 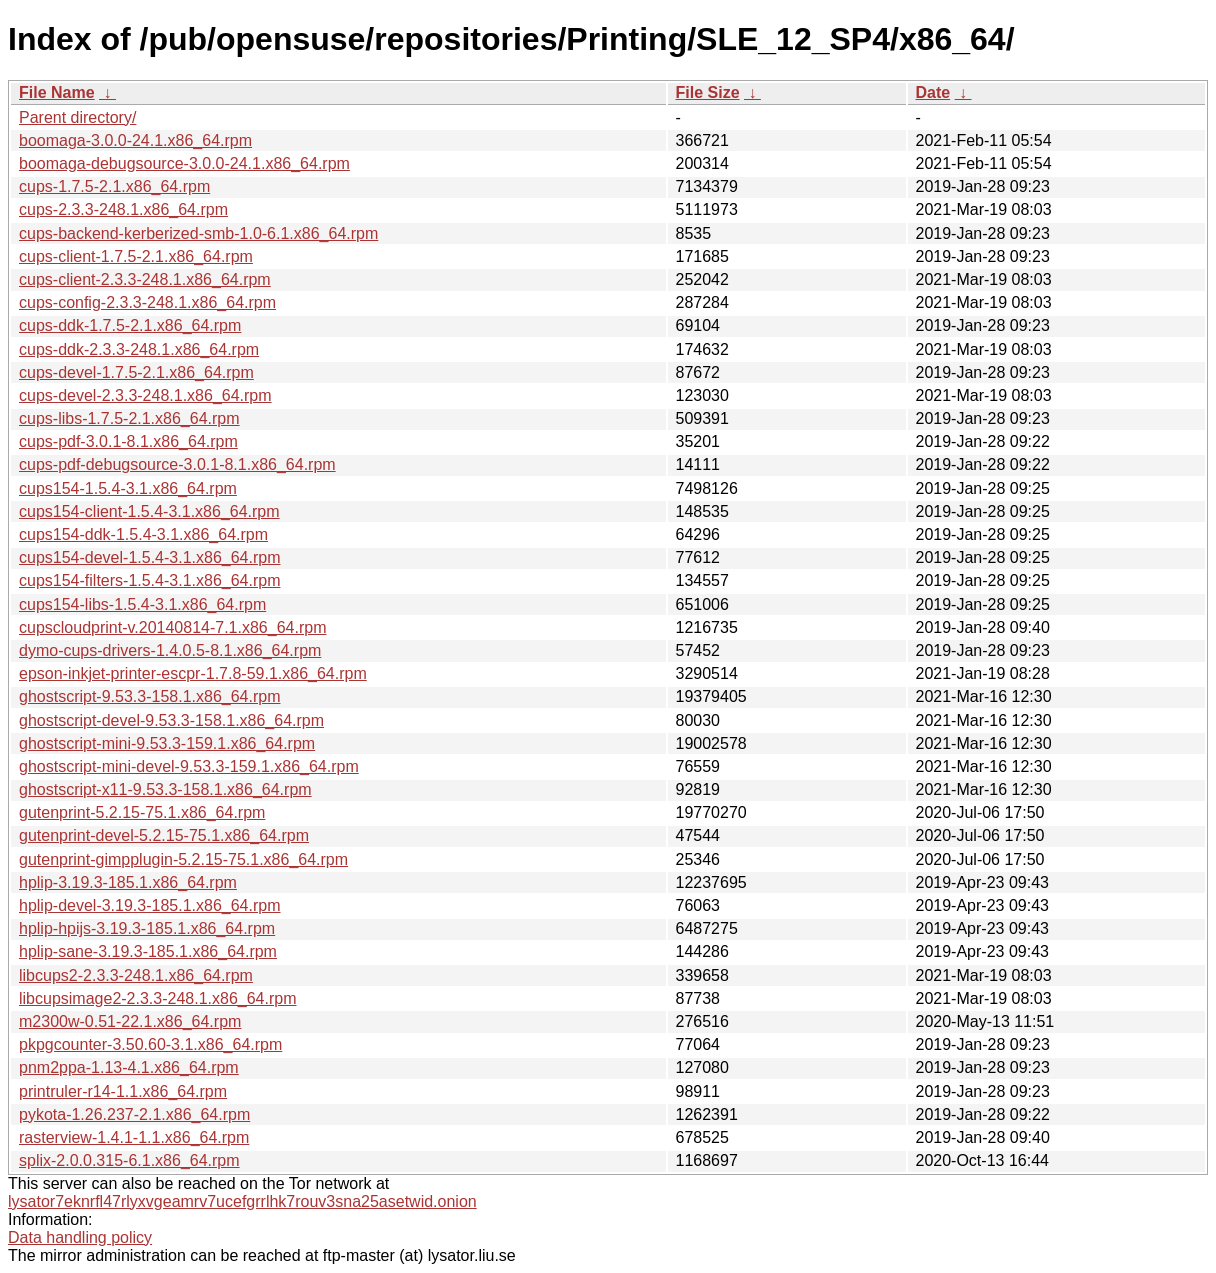 What do you see at coordinates (129, 418) in the screenshot?
I see `cups-libs-1.7.5-2.1.x86_64.rpm` at bounding box center [129, 418].